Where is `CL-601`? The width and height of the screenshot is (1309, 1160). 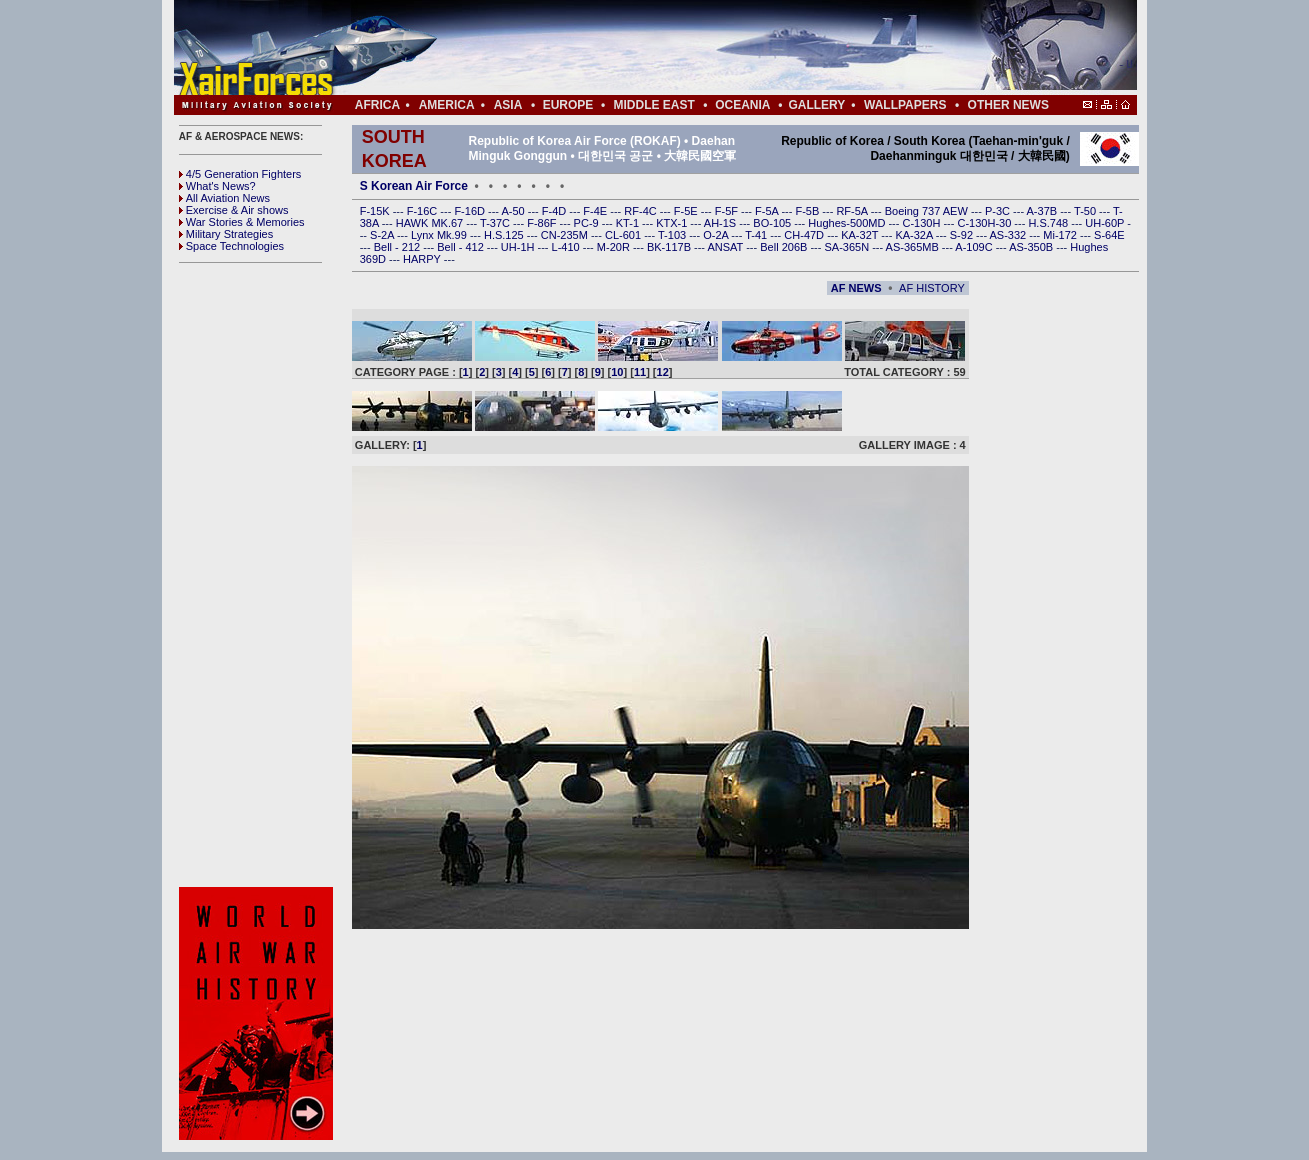 CL-601 is located at coordinates (624, 235).